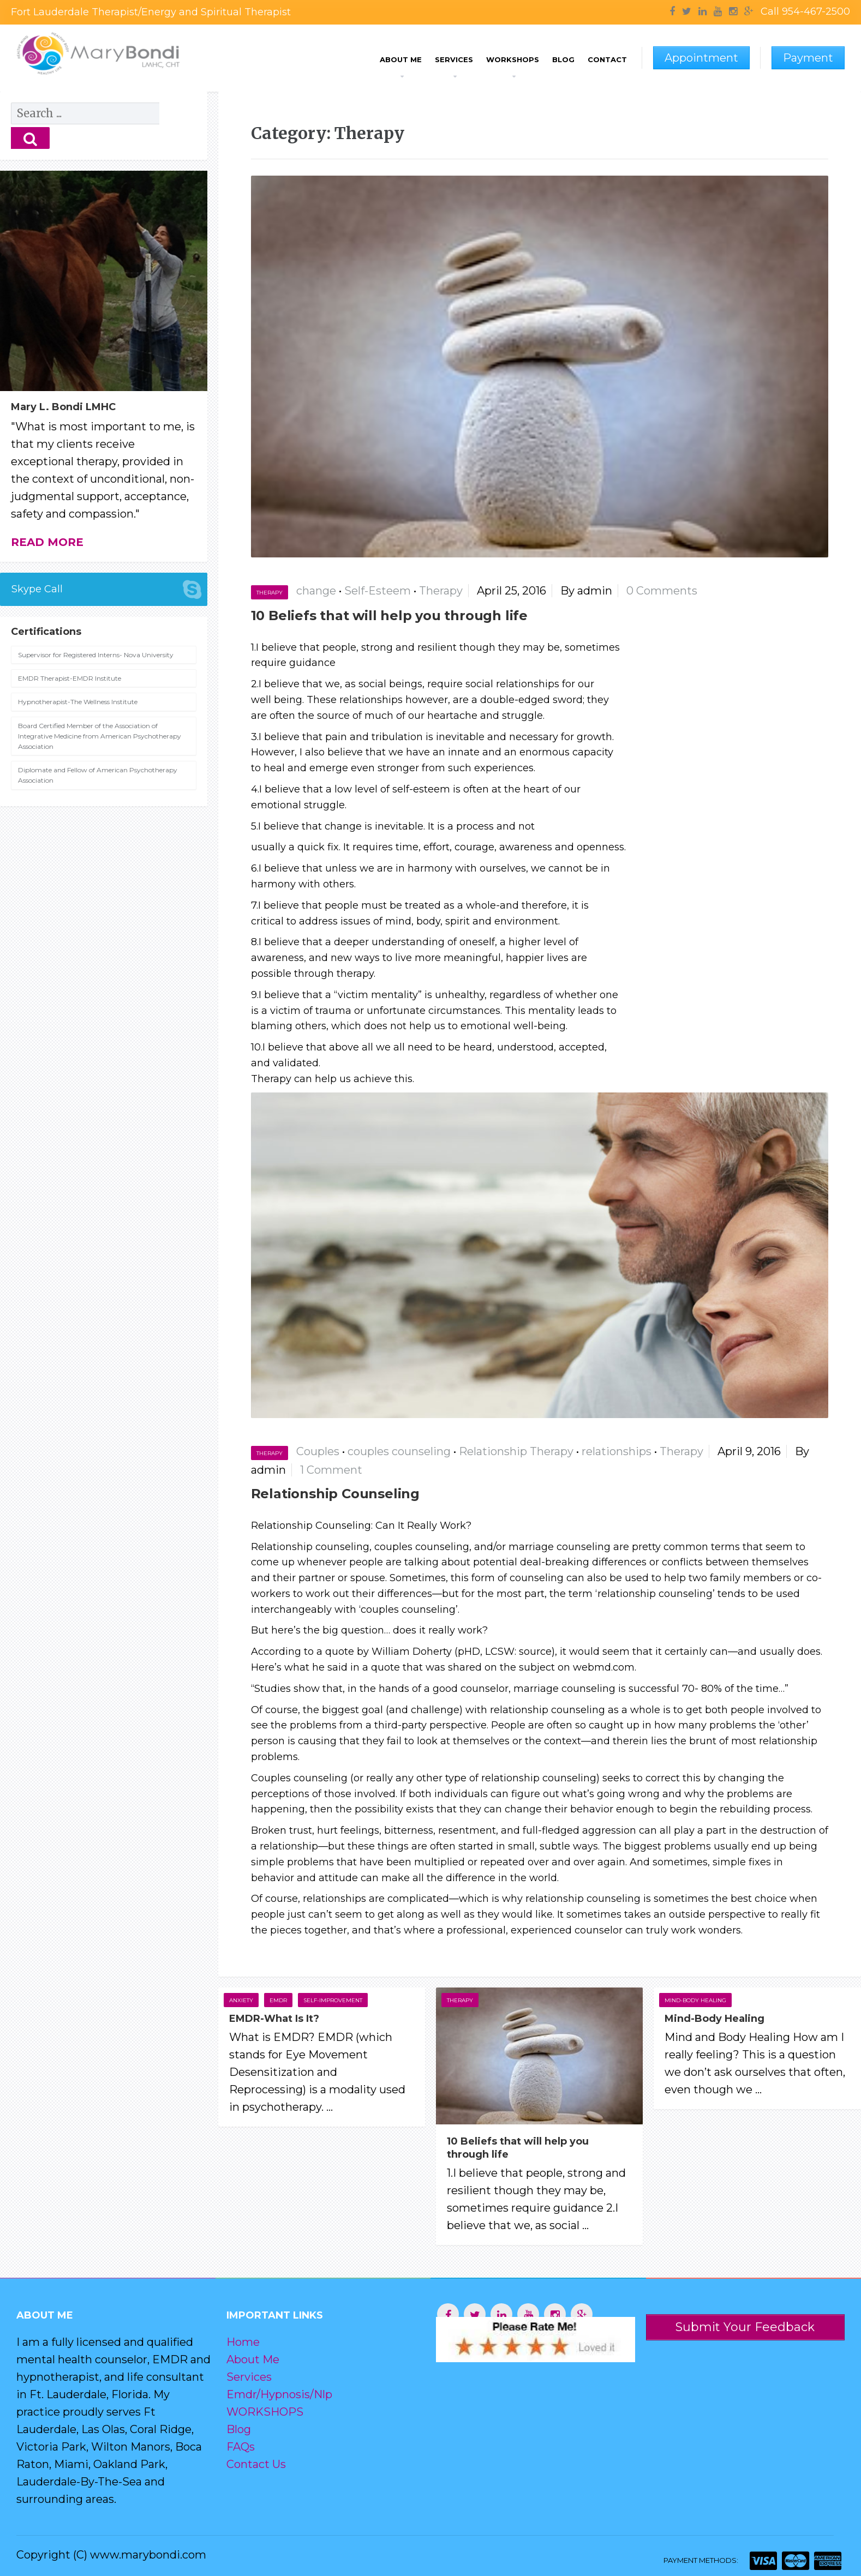  Describe the element at coordinates (279, 2394) in the screenshot. I see `Emdr/Hypnosis/Nlp` at that location.